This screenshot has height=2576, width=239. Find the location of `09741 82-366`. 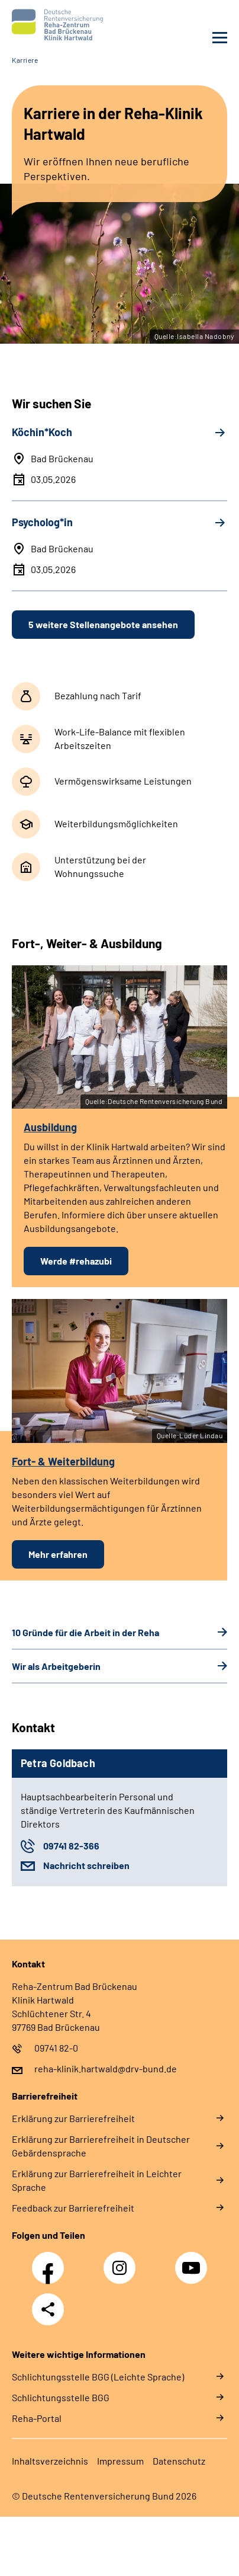

09741 82-366 is located at coordinates (71, 1845).